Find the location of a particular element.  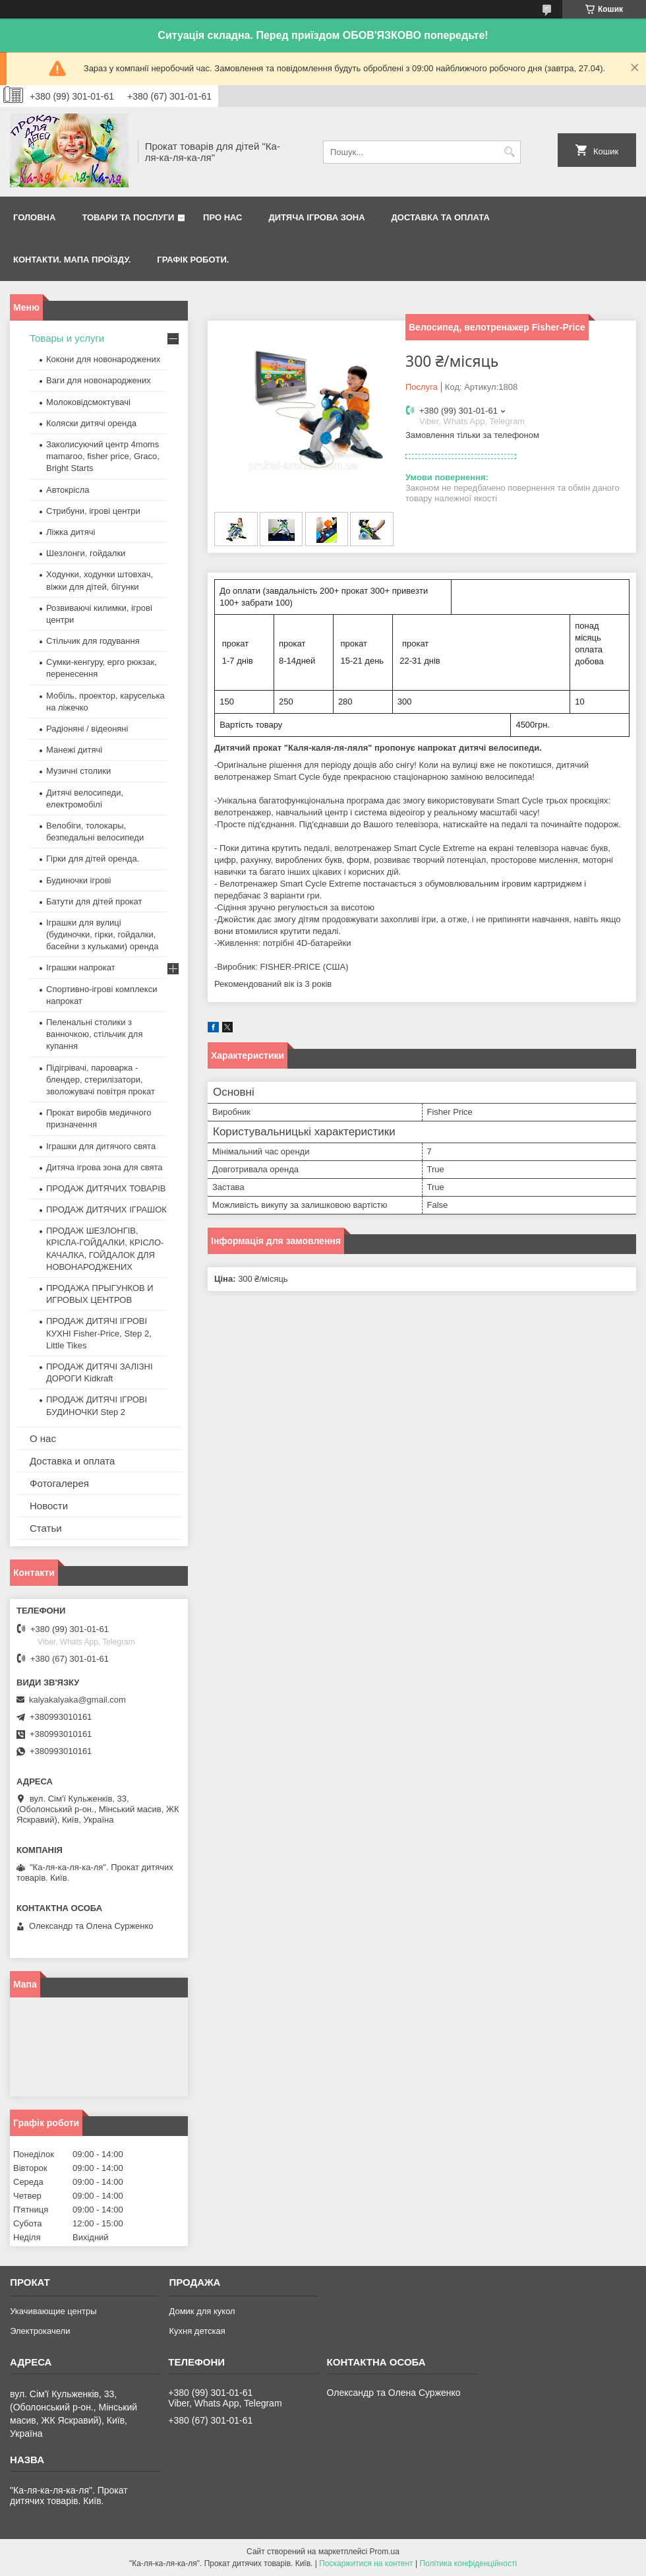

Пеленальні столики з ванночкою, стільчик для купання is located at coordinates (94, 1034).